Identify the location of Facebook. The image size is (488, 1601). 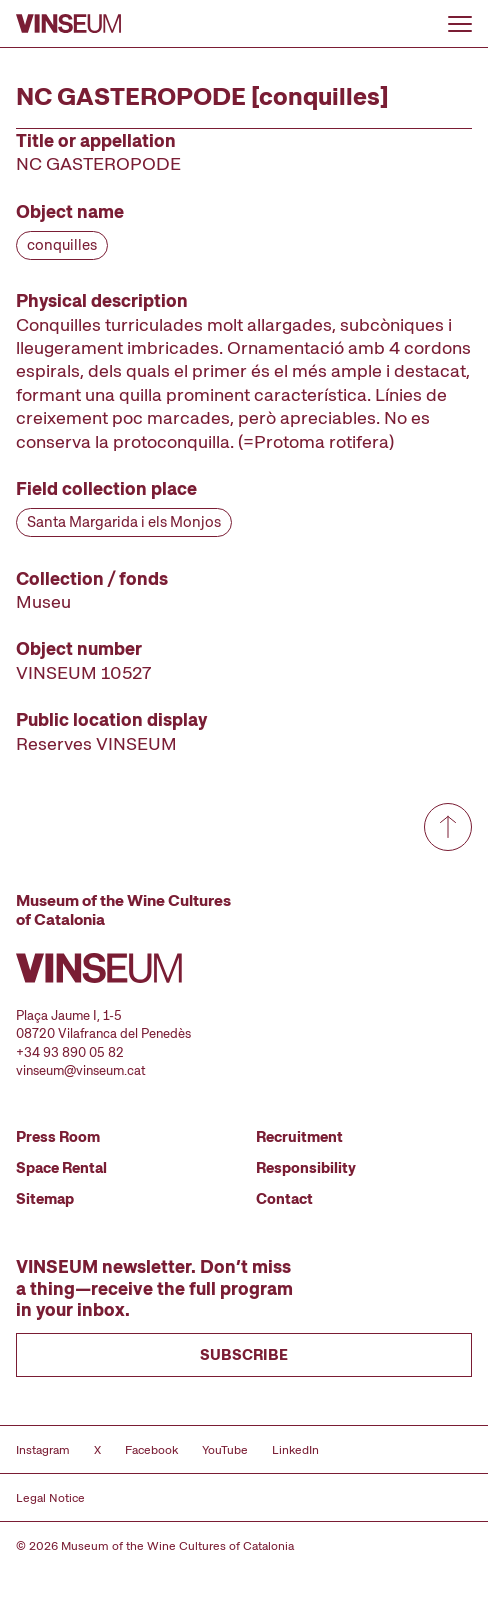
(151, 1450).